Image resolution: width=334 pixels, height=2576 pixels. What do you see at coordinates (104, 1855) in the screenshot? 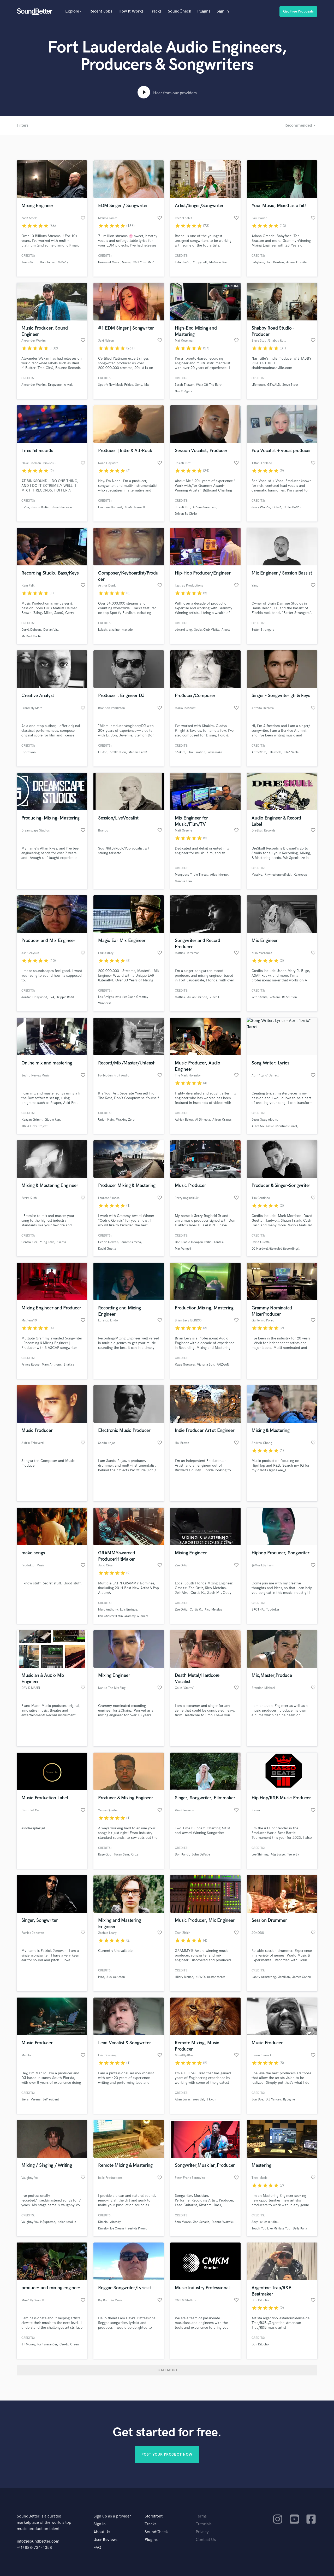
I see `Rage God` at bounding box center [104, 1855].